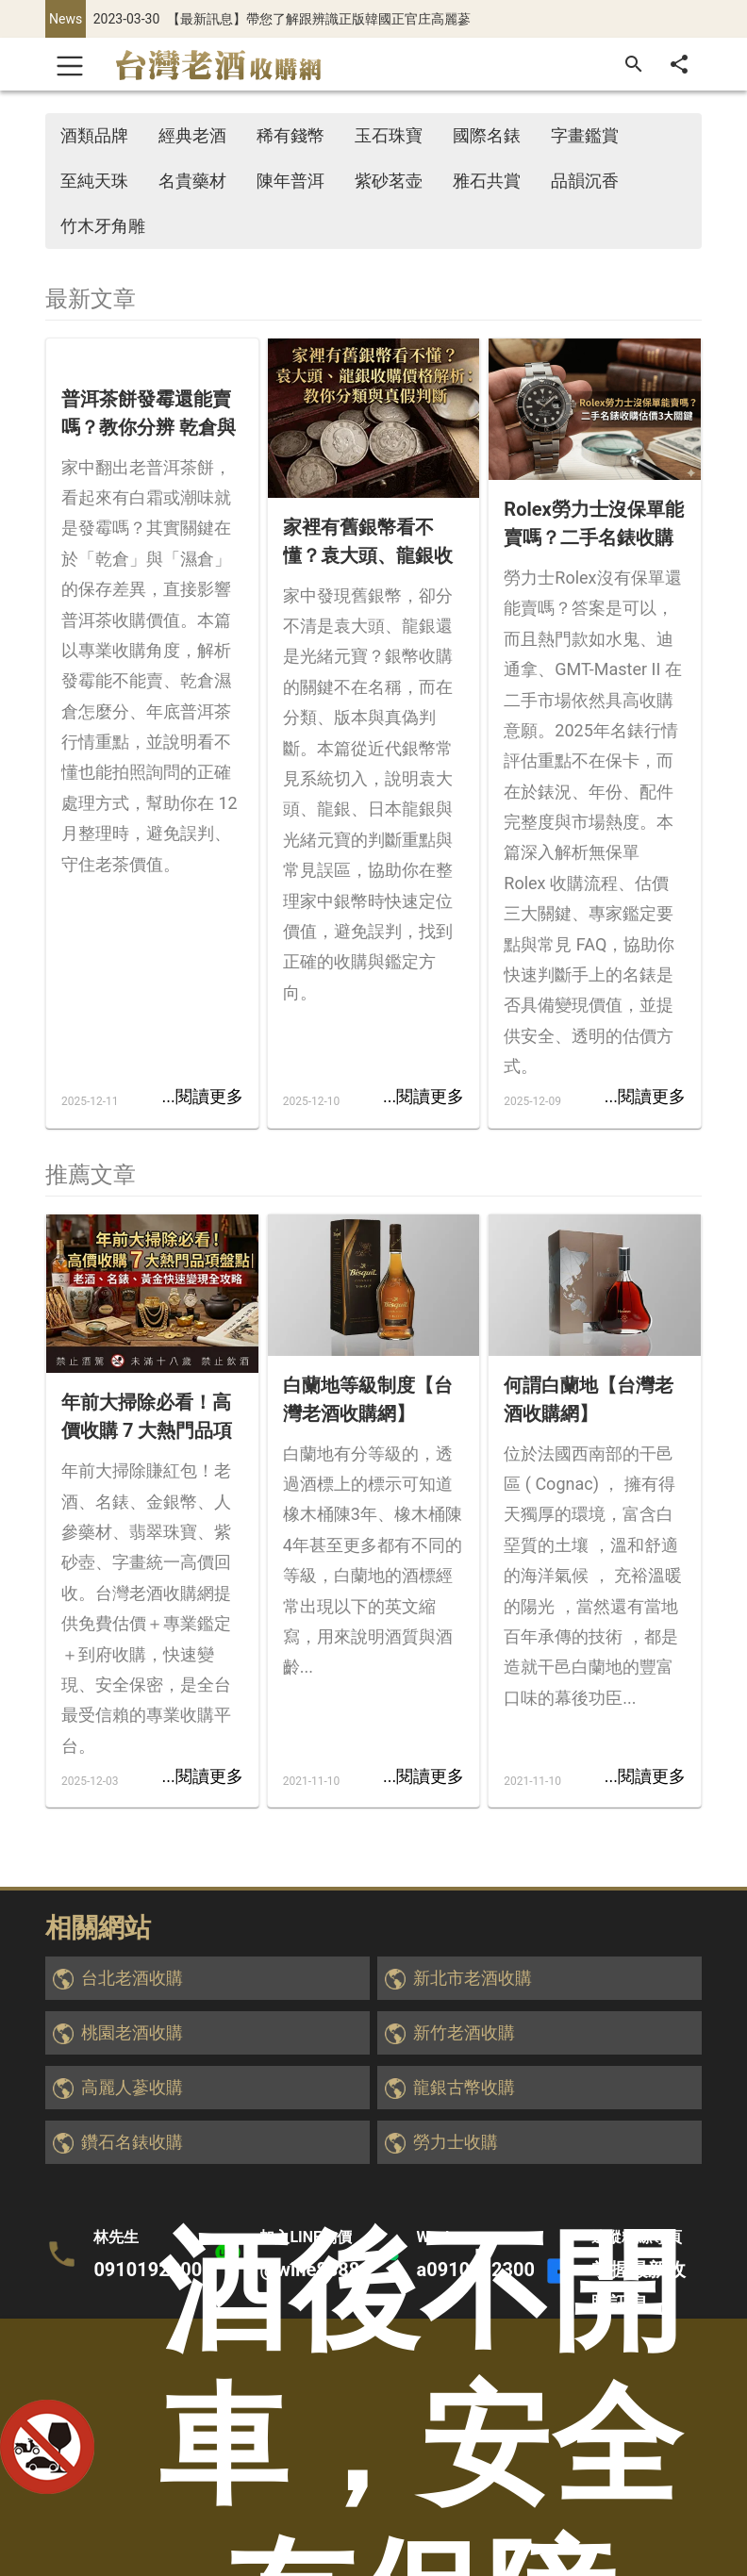 This screenshot has width=747, height=2576. I want to click on Rolex勞力士沒保單能賣嗎？二手名錶收購估價3大關鍵, so click(593, 525).